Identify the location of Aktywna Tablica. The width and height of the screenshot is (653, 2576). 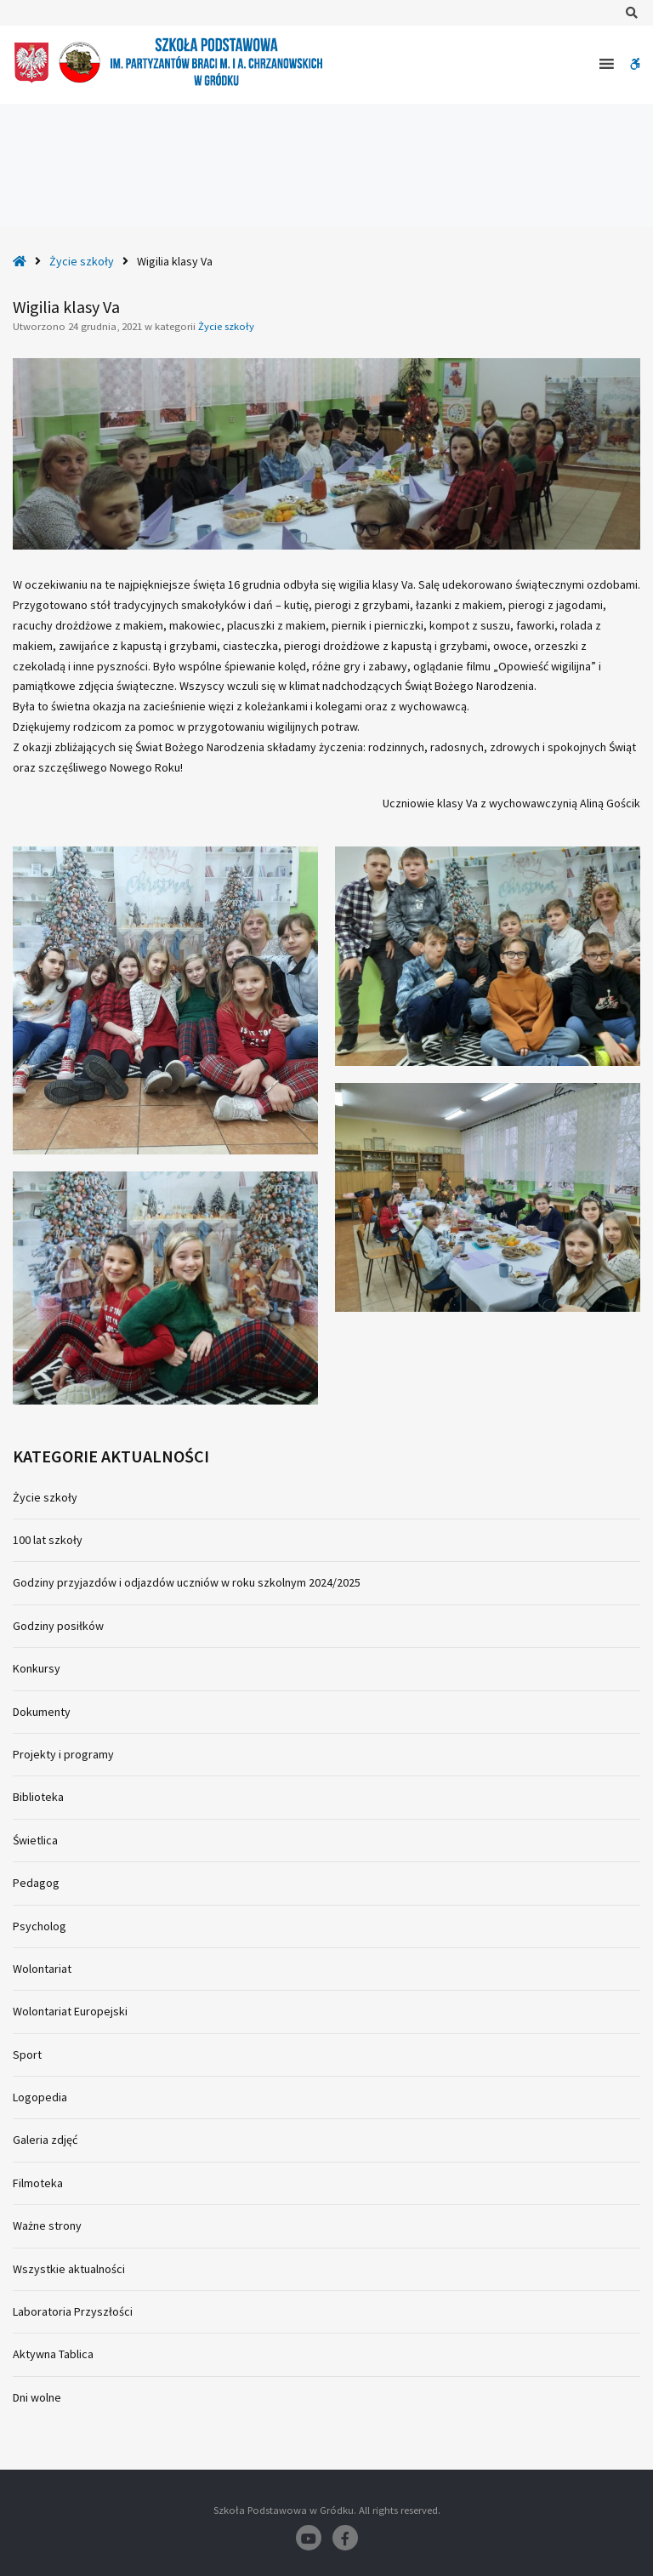
(53, 2354).